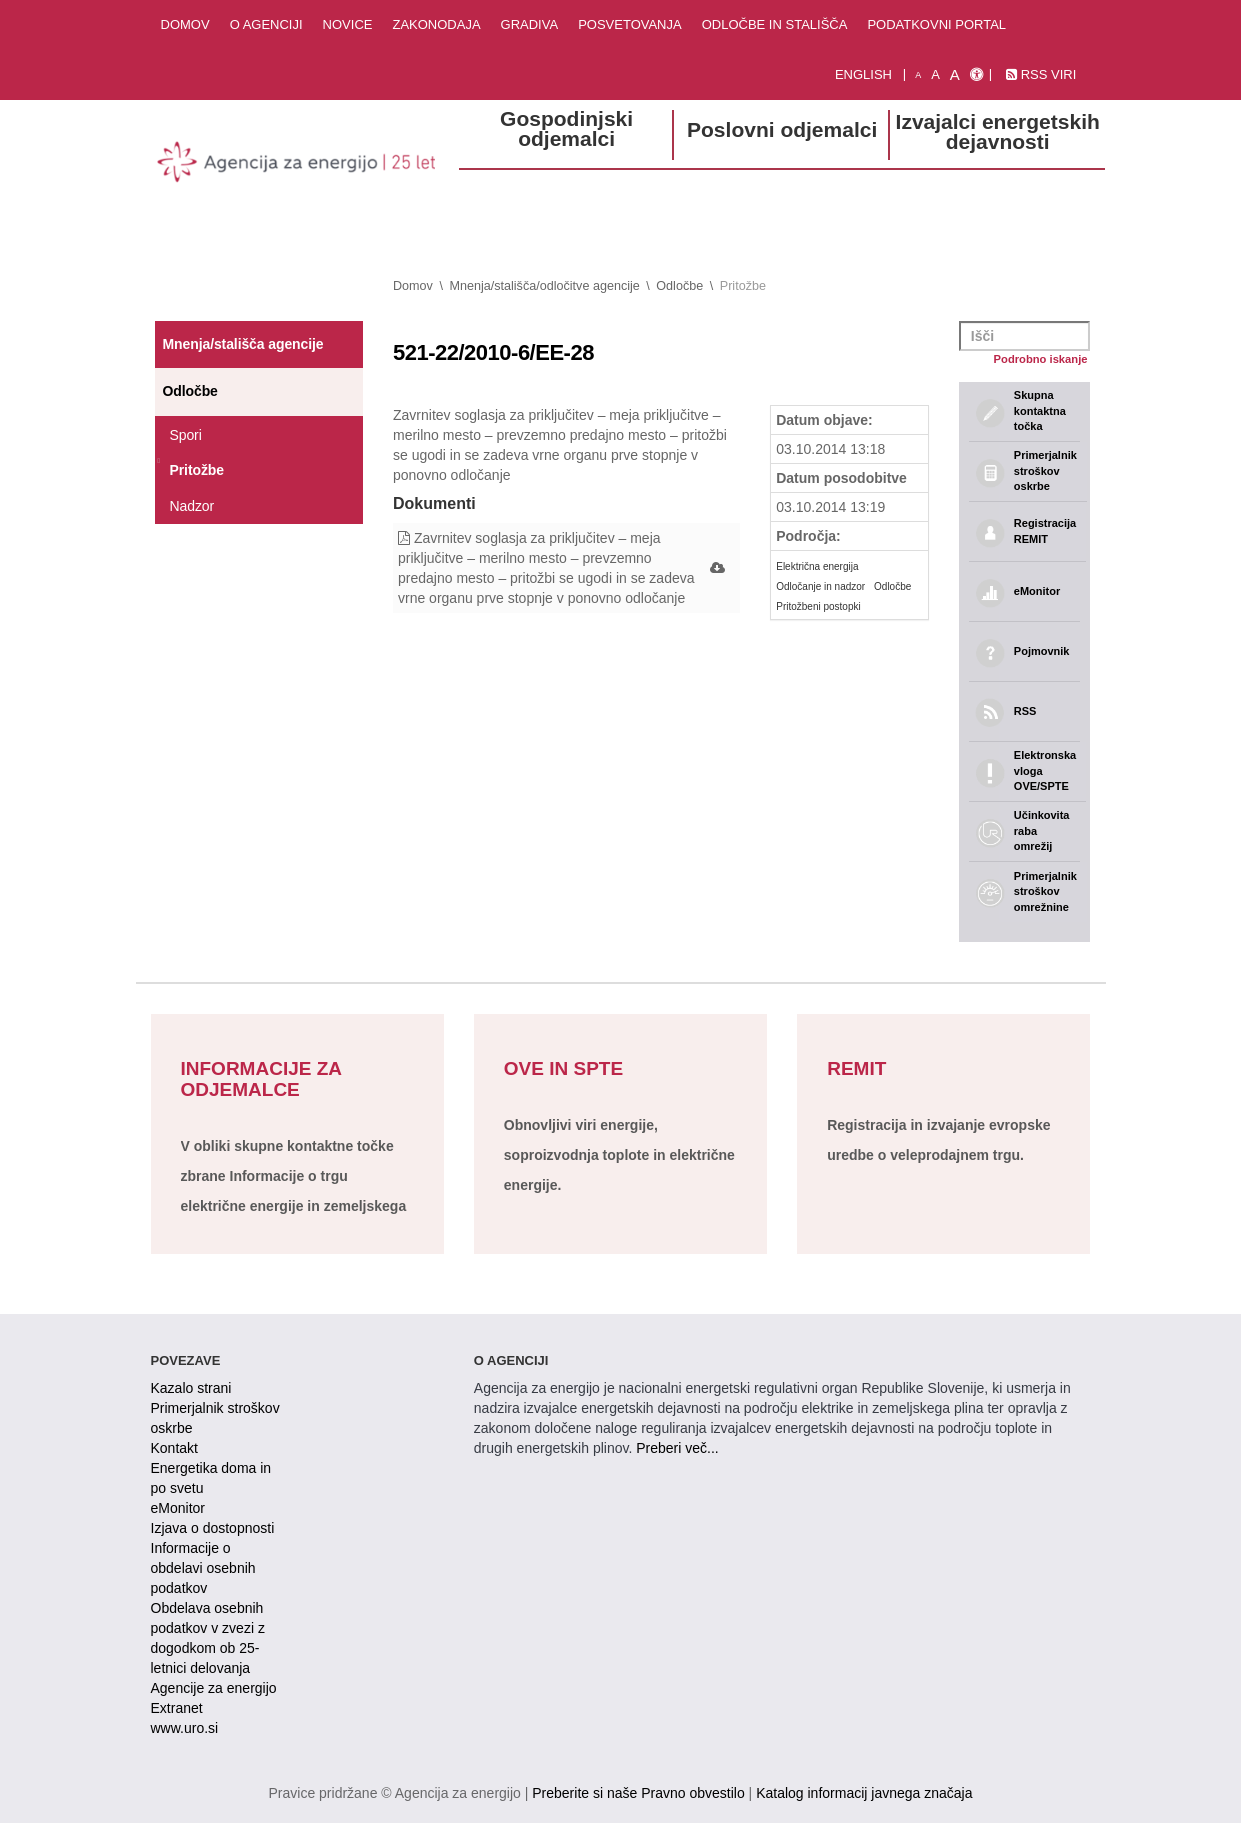 This screenshot has height=1823, width=1241. What do you see at coordinates (955, 74) in the screenshot?
I see `A [velika pisava]` at bounding box center [955, 74].